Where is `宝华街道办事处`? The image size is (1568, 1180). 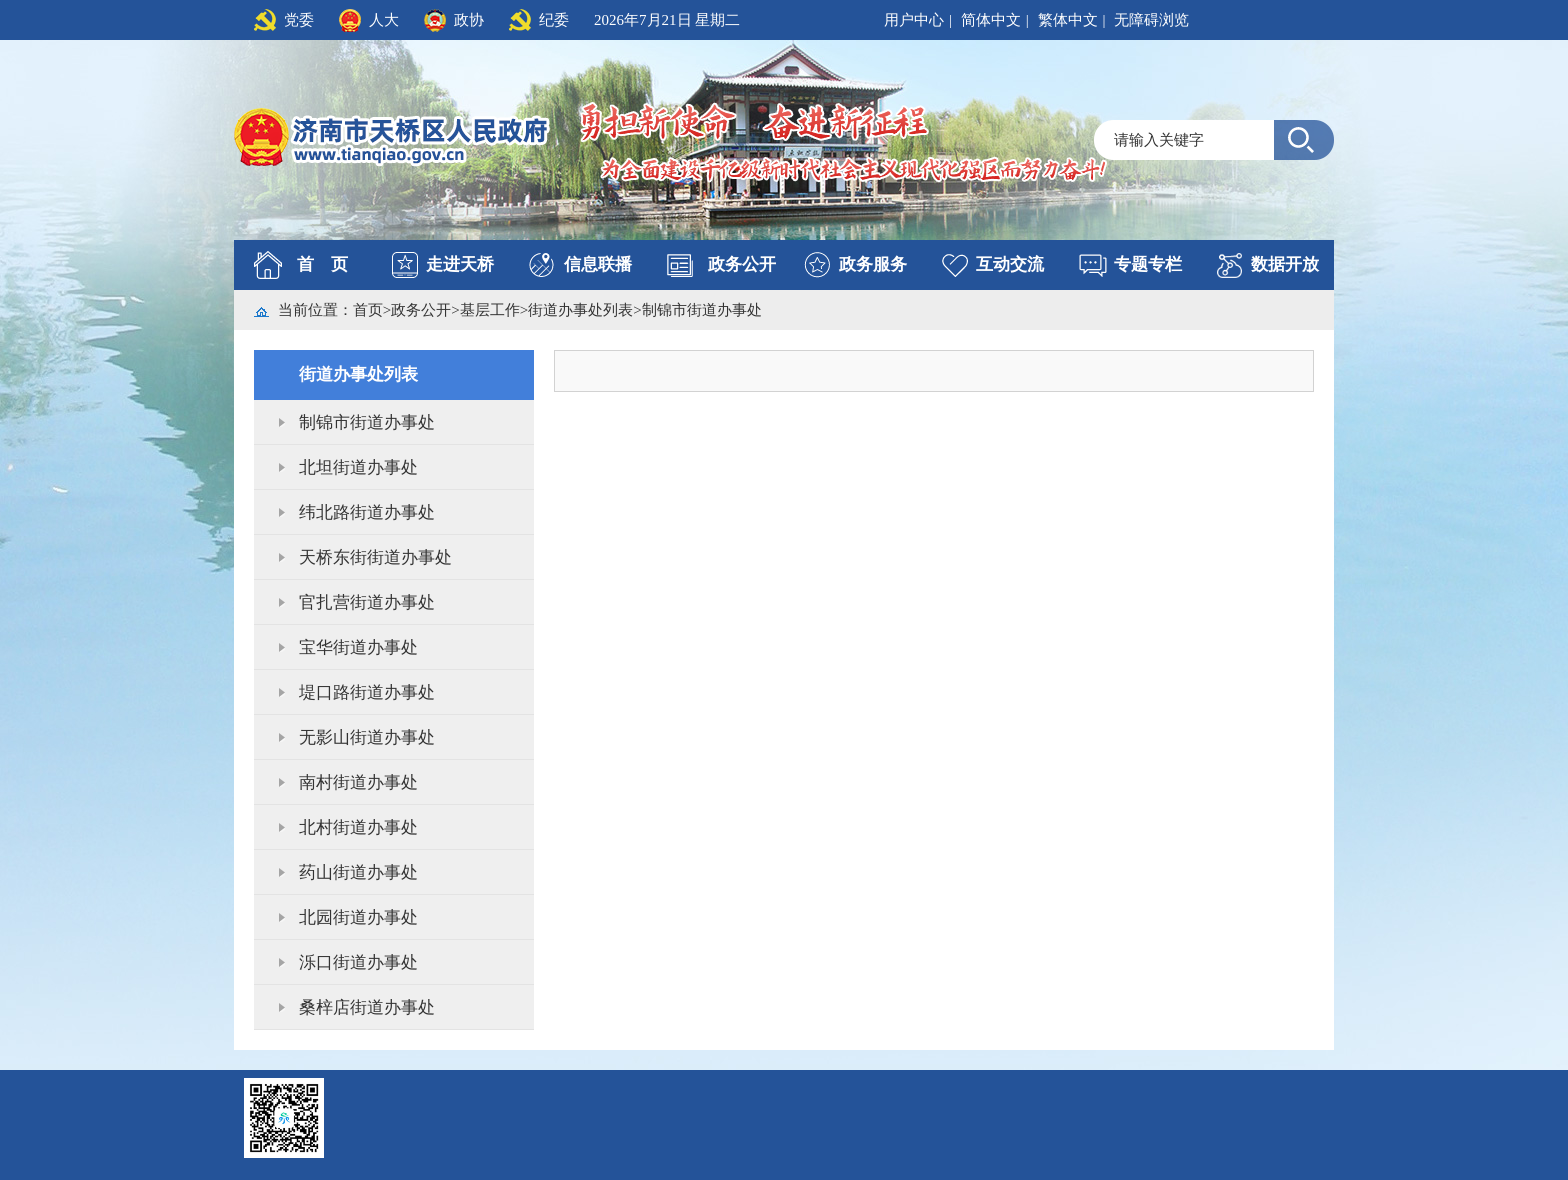
宝华街道办事处 is located at coordinates (358, 647).